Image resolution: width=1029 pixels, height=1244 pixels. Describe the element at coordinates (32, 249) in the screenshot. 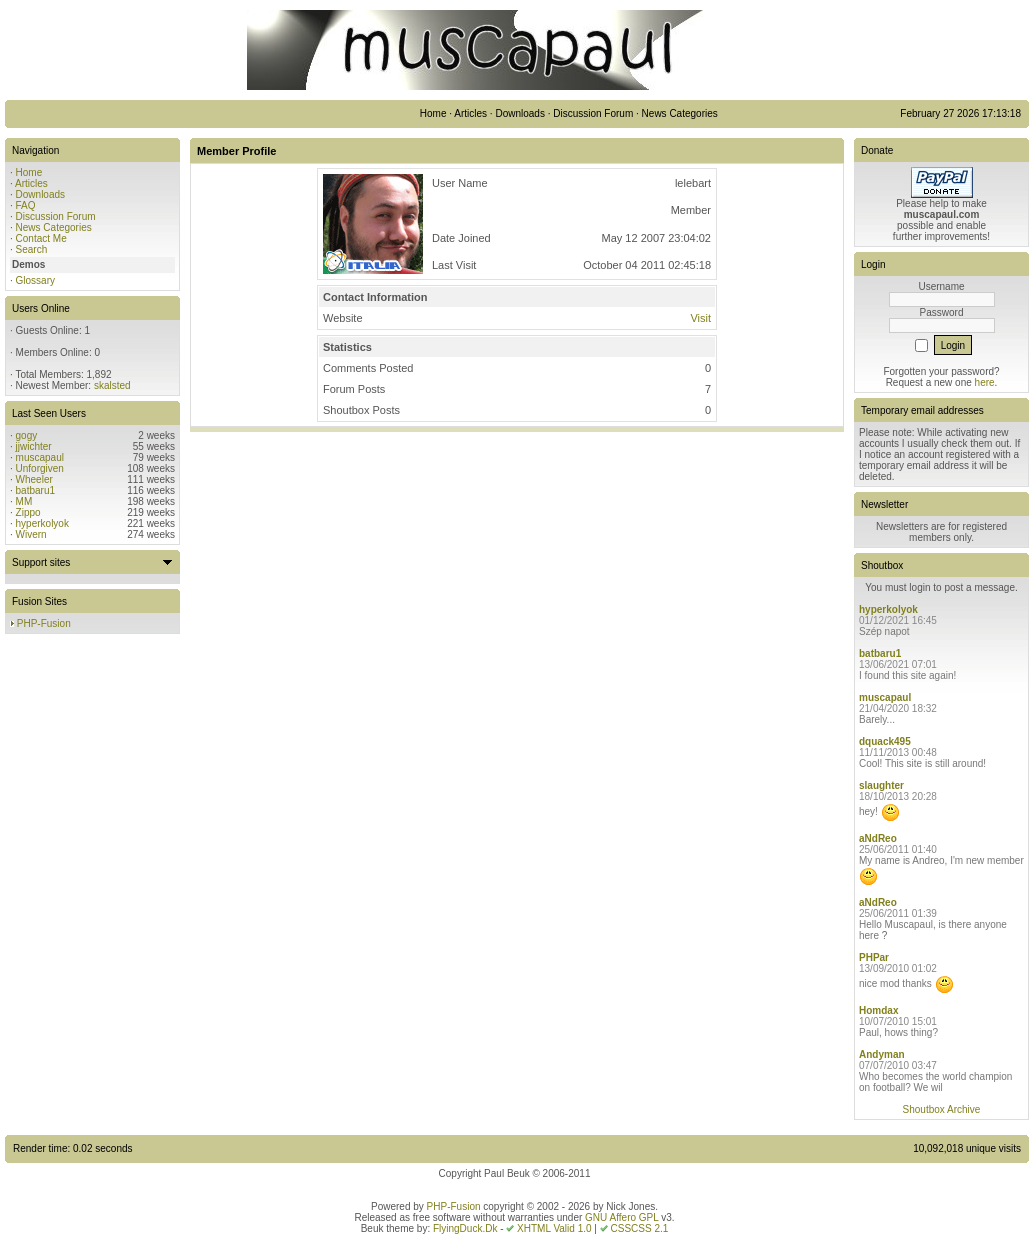

I see `Search` at that location.